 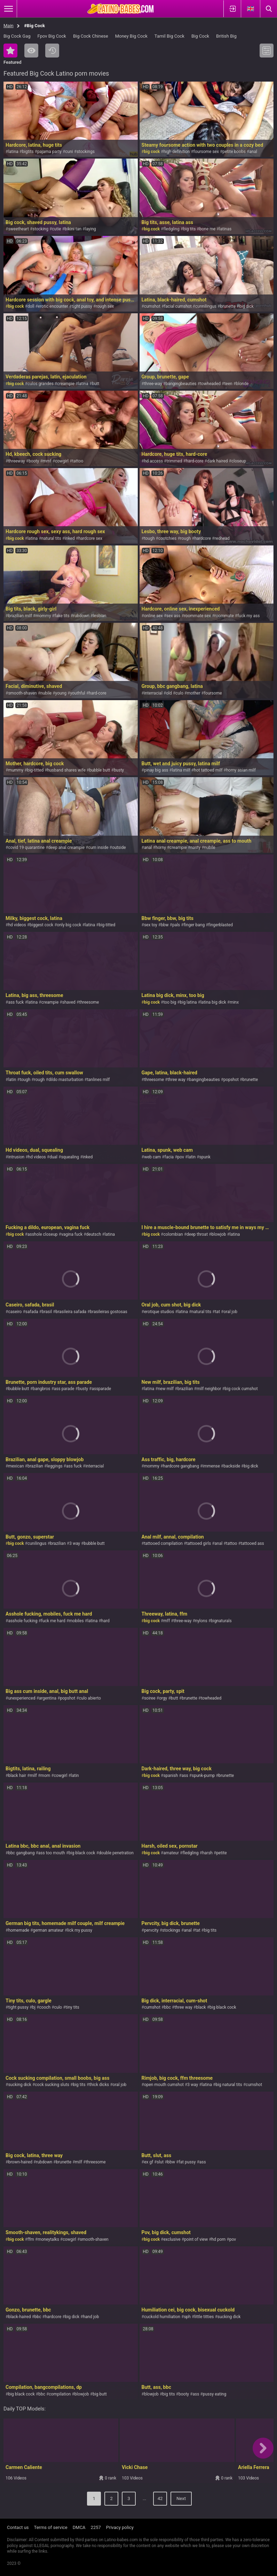 I want to click on bbc gangbang, so click(x=21, y=1852).